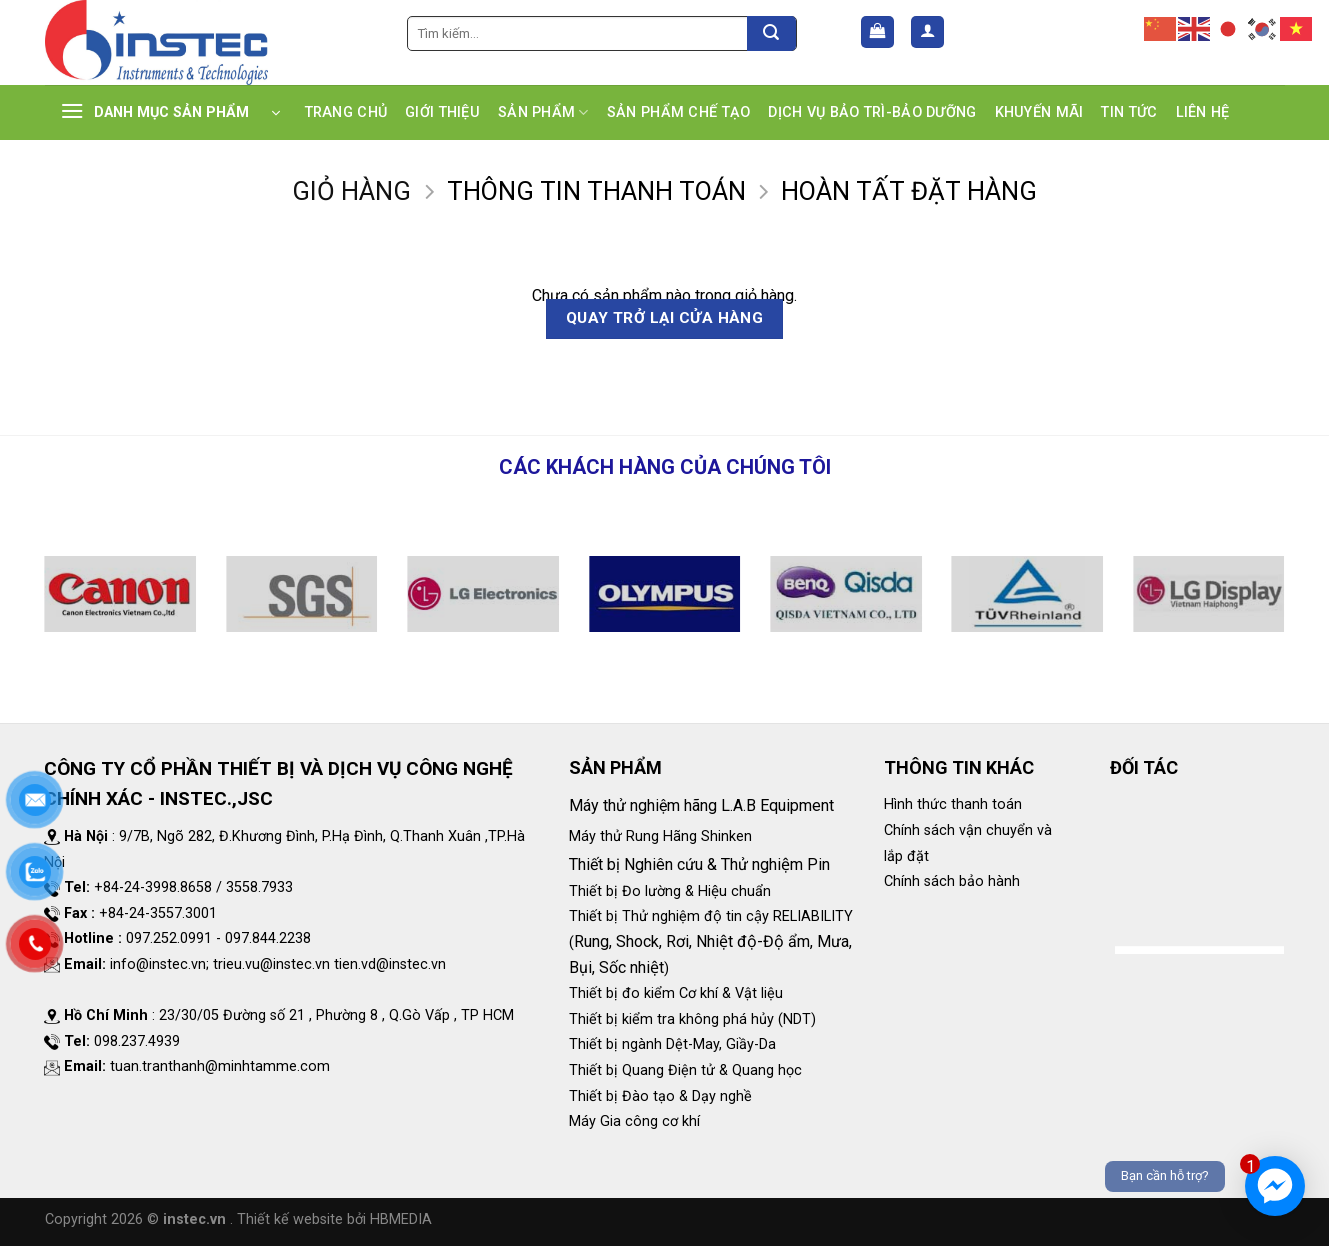 Image resolution: width=1329 pixels, height=1246 pixels. What do you see at coordinates (346, 112) in the screenshot?
I see `TRANG CHỦ` at bounding box center [346, 112].